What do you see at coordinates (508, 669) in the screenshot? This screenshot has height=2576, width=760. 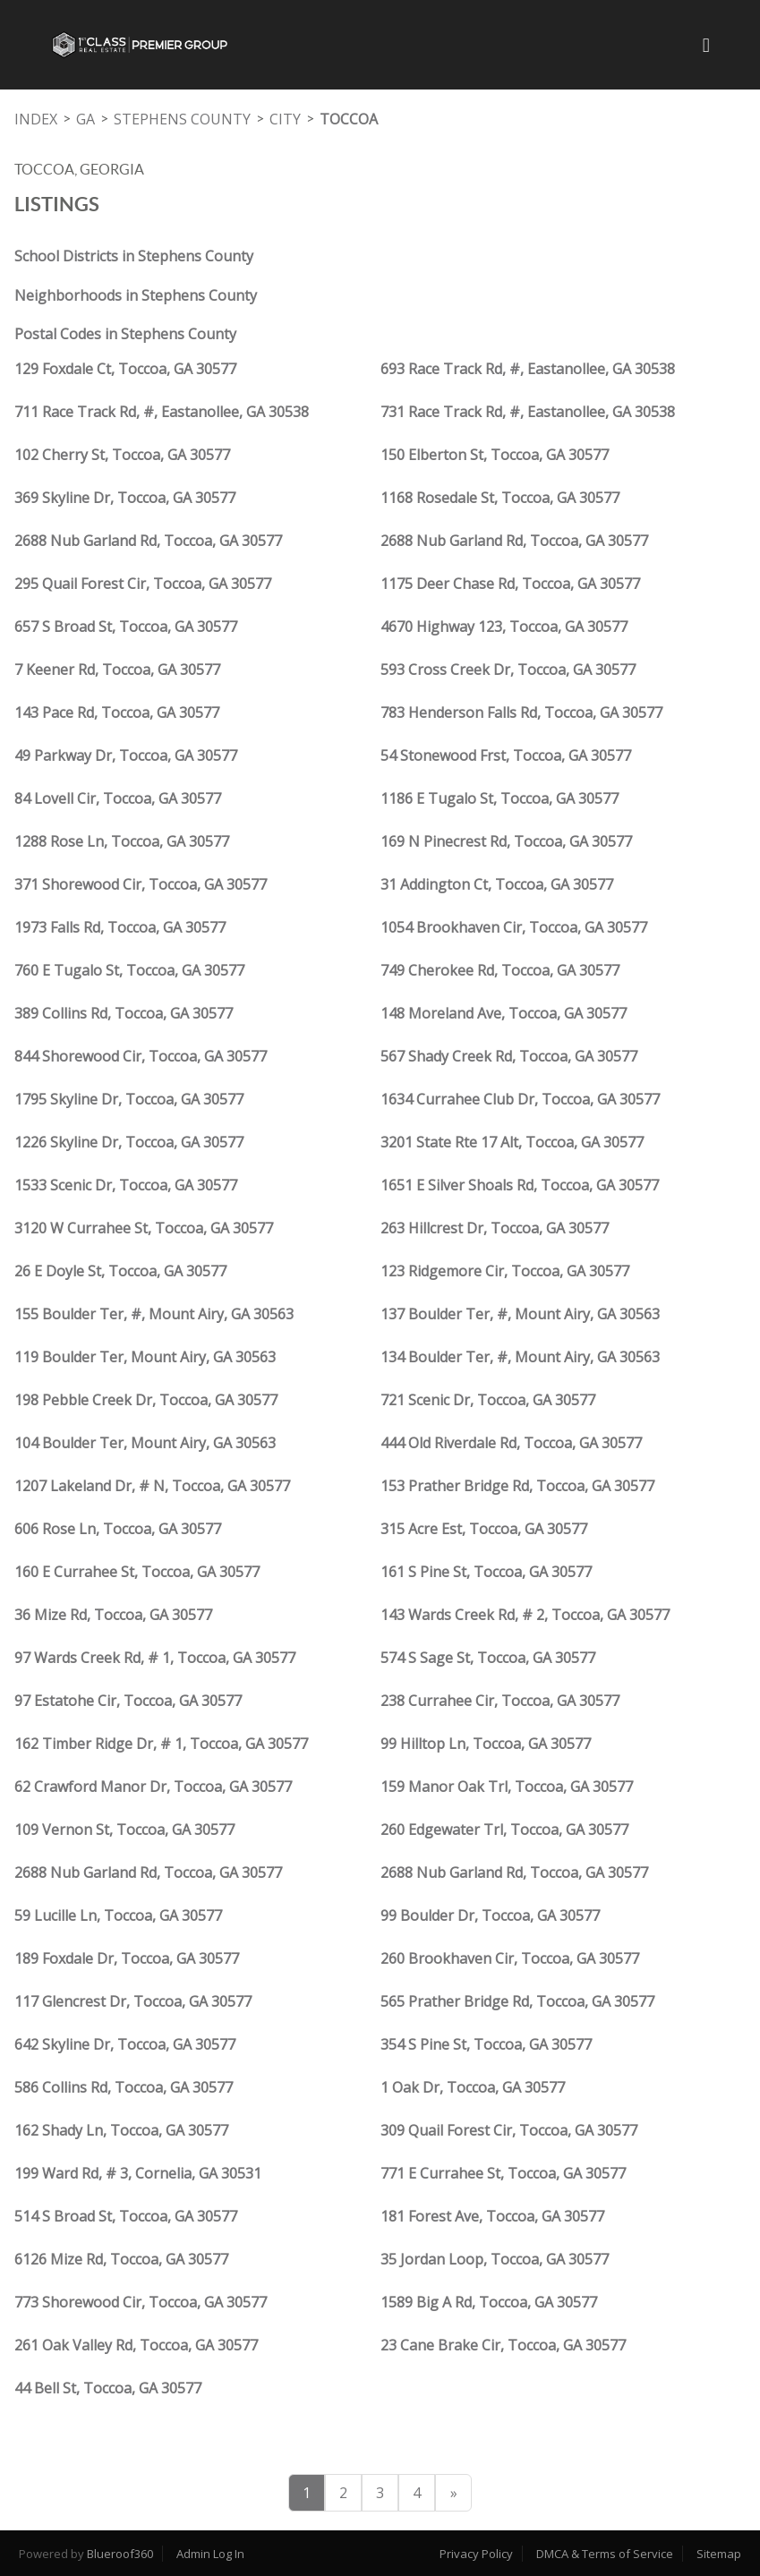 I see `593 Cross Creek Dr, Toccoa, GA 30577` at bounding box center [508, 669].